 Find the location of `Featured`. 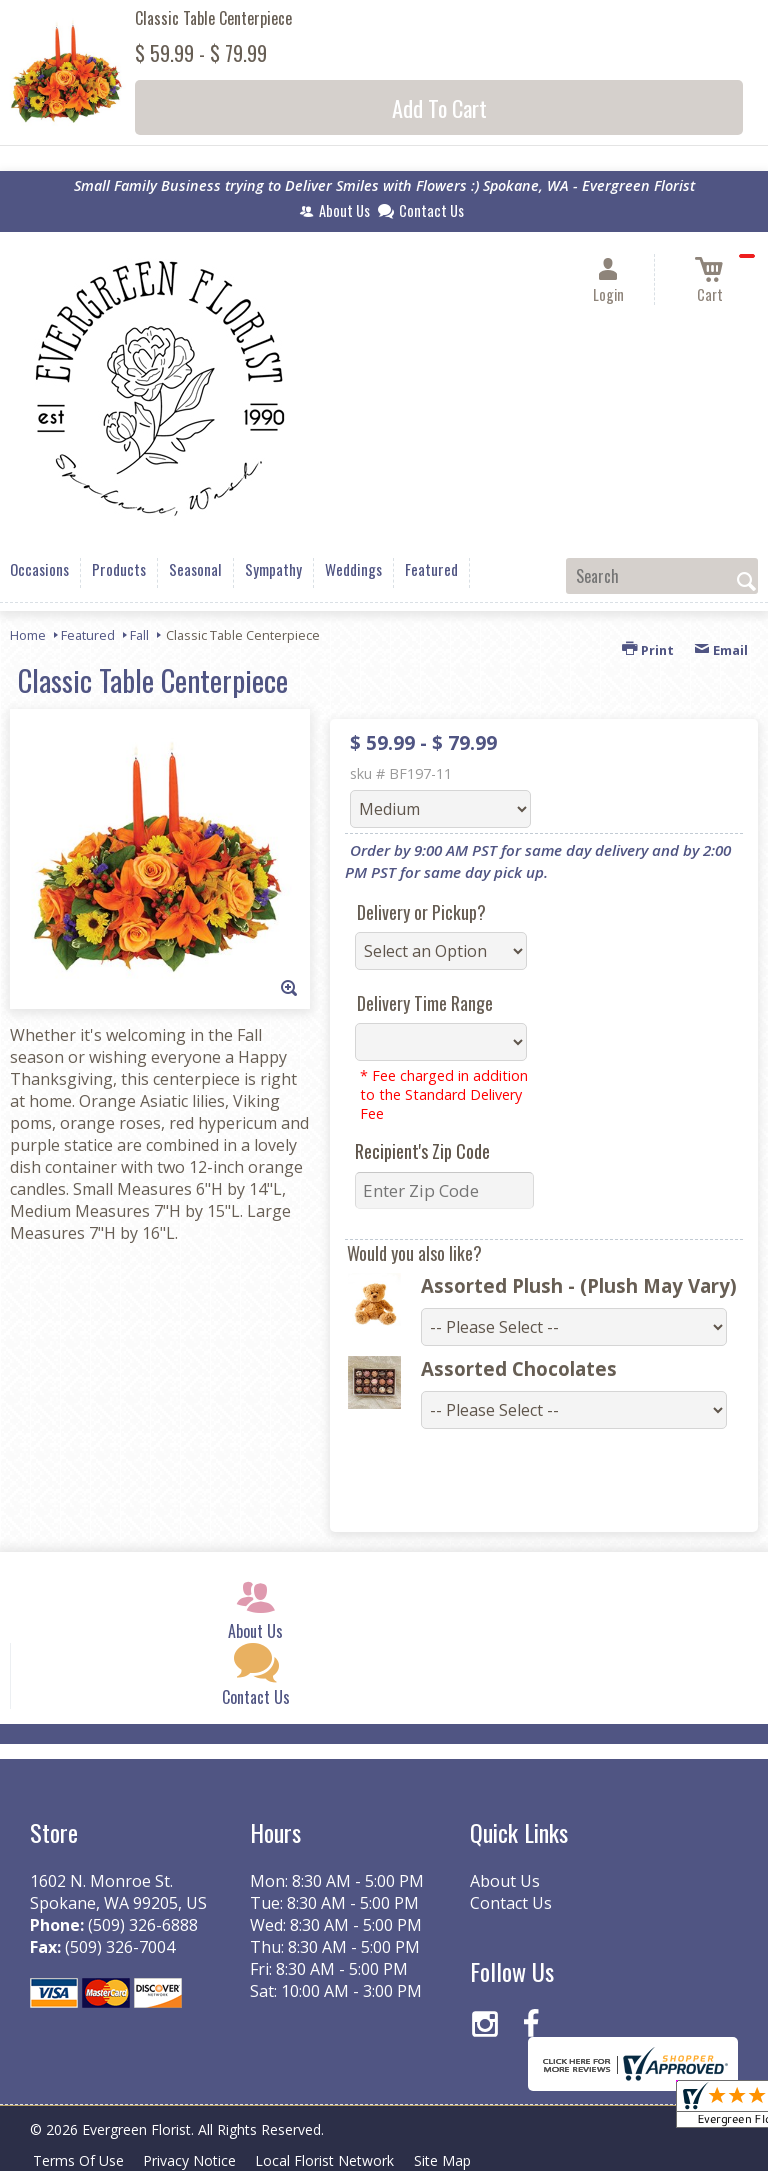

Featured is located at coordinates (88, 635).